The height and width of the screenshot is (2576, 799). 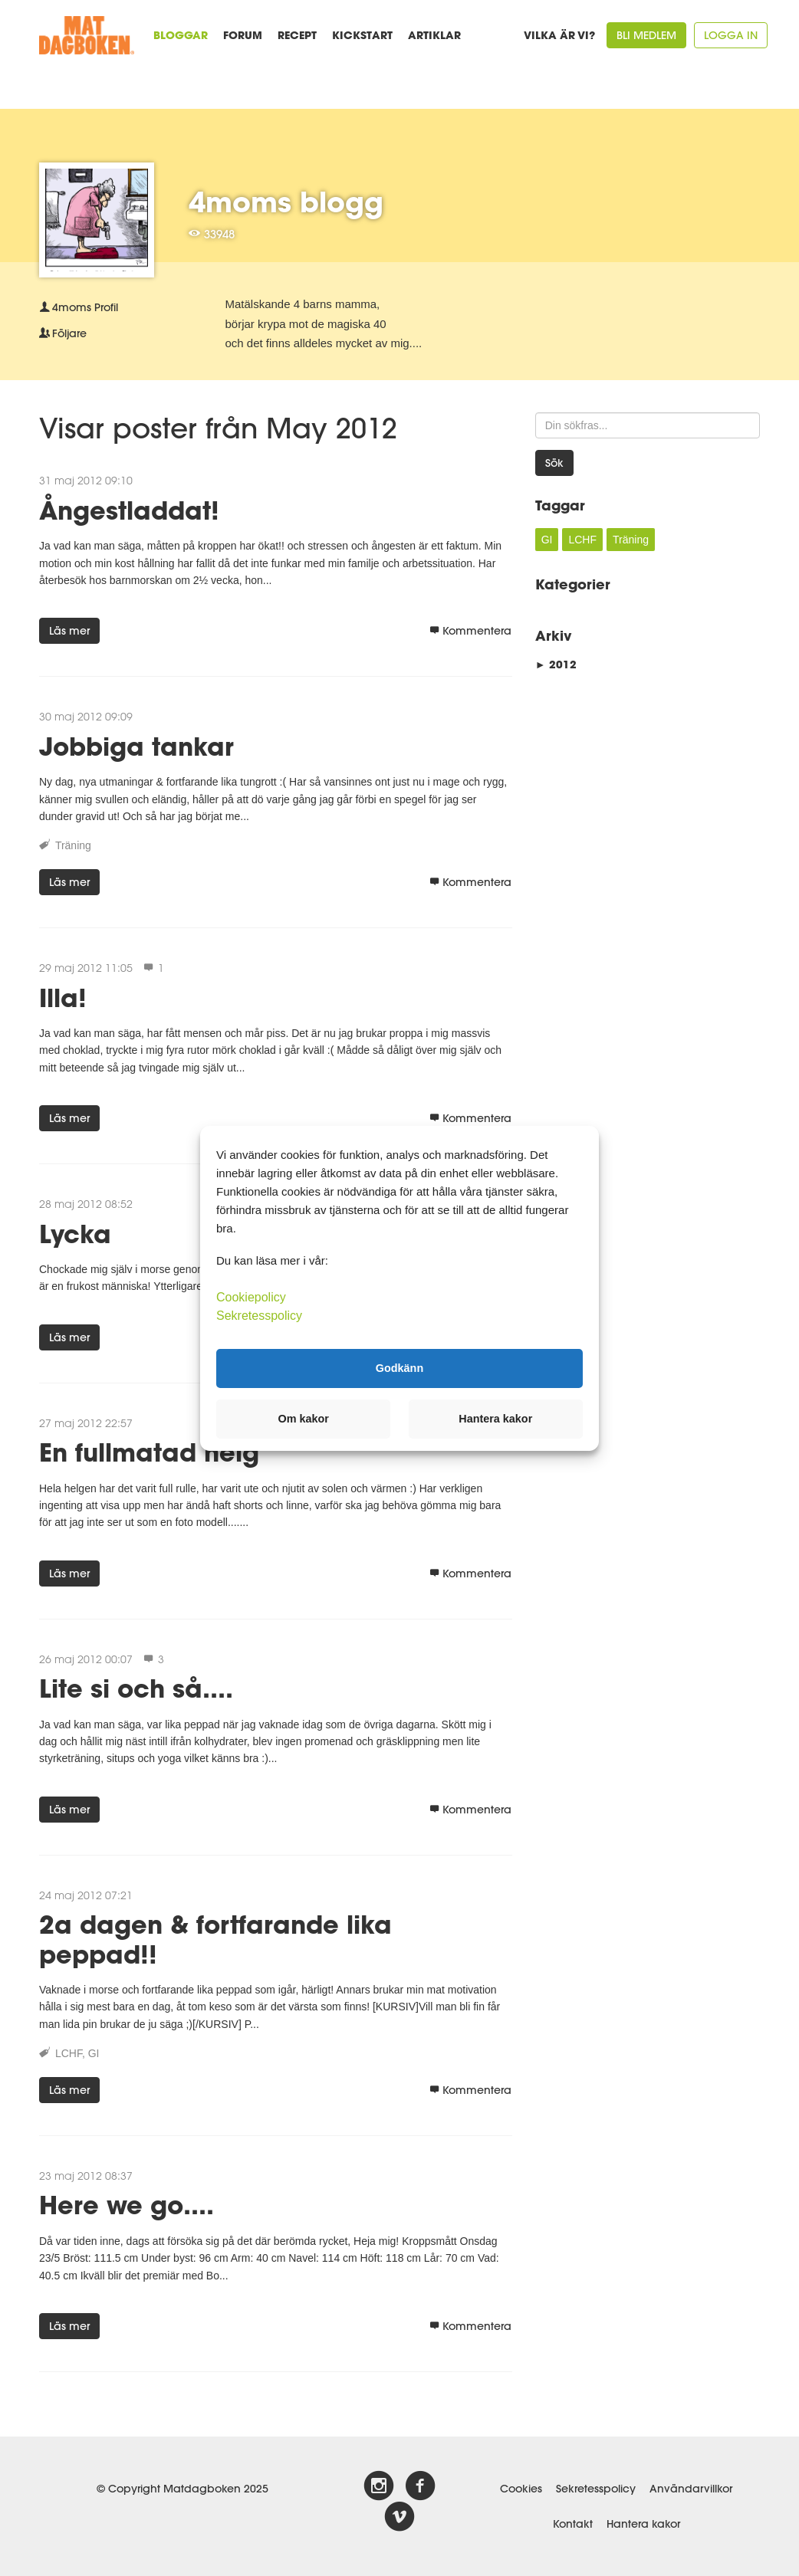 What do you see at coordinates (78, 307) in the screenshot?
I see `Profil` at bounding box center [78, 307].